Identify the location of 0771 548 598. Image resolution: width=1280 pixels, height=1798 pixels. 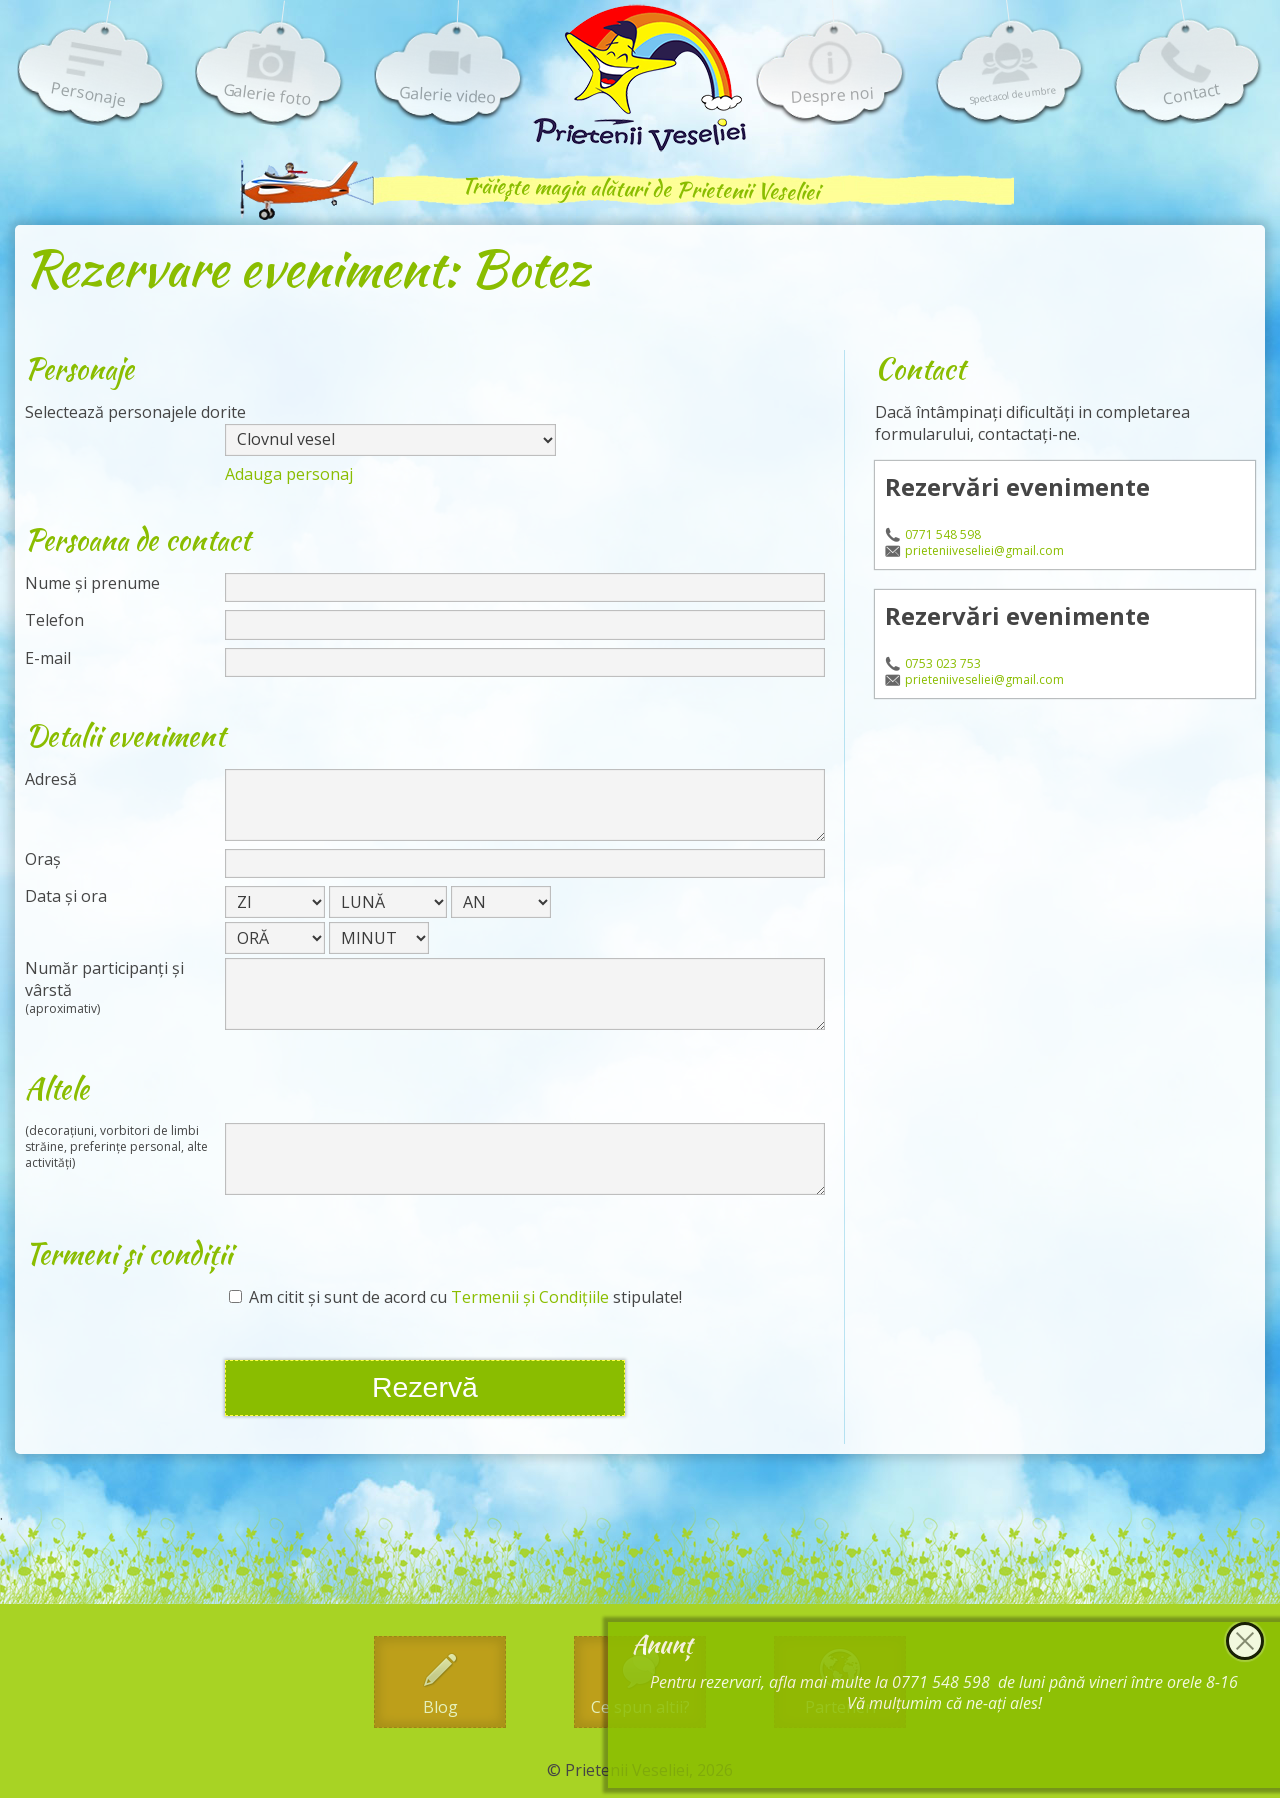
(943, 535).